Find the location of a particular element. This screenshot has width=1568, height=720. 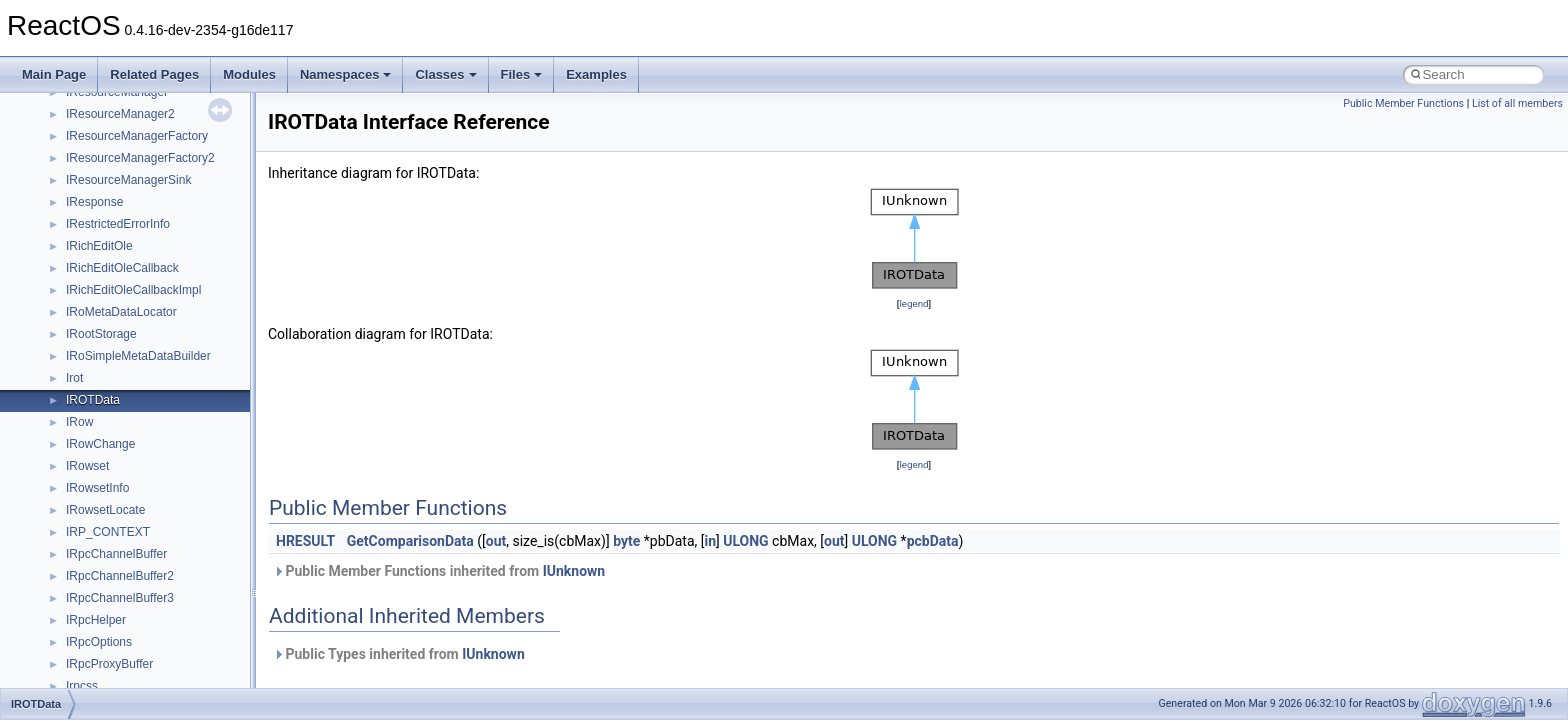

__pnfs_layout_state is located at coordinates (119, 399).